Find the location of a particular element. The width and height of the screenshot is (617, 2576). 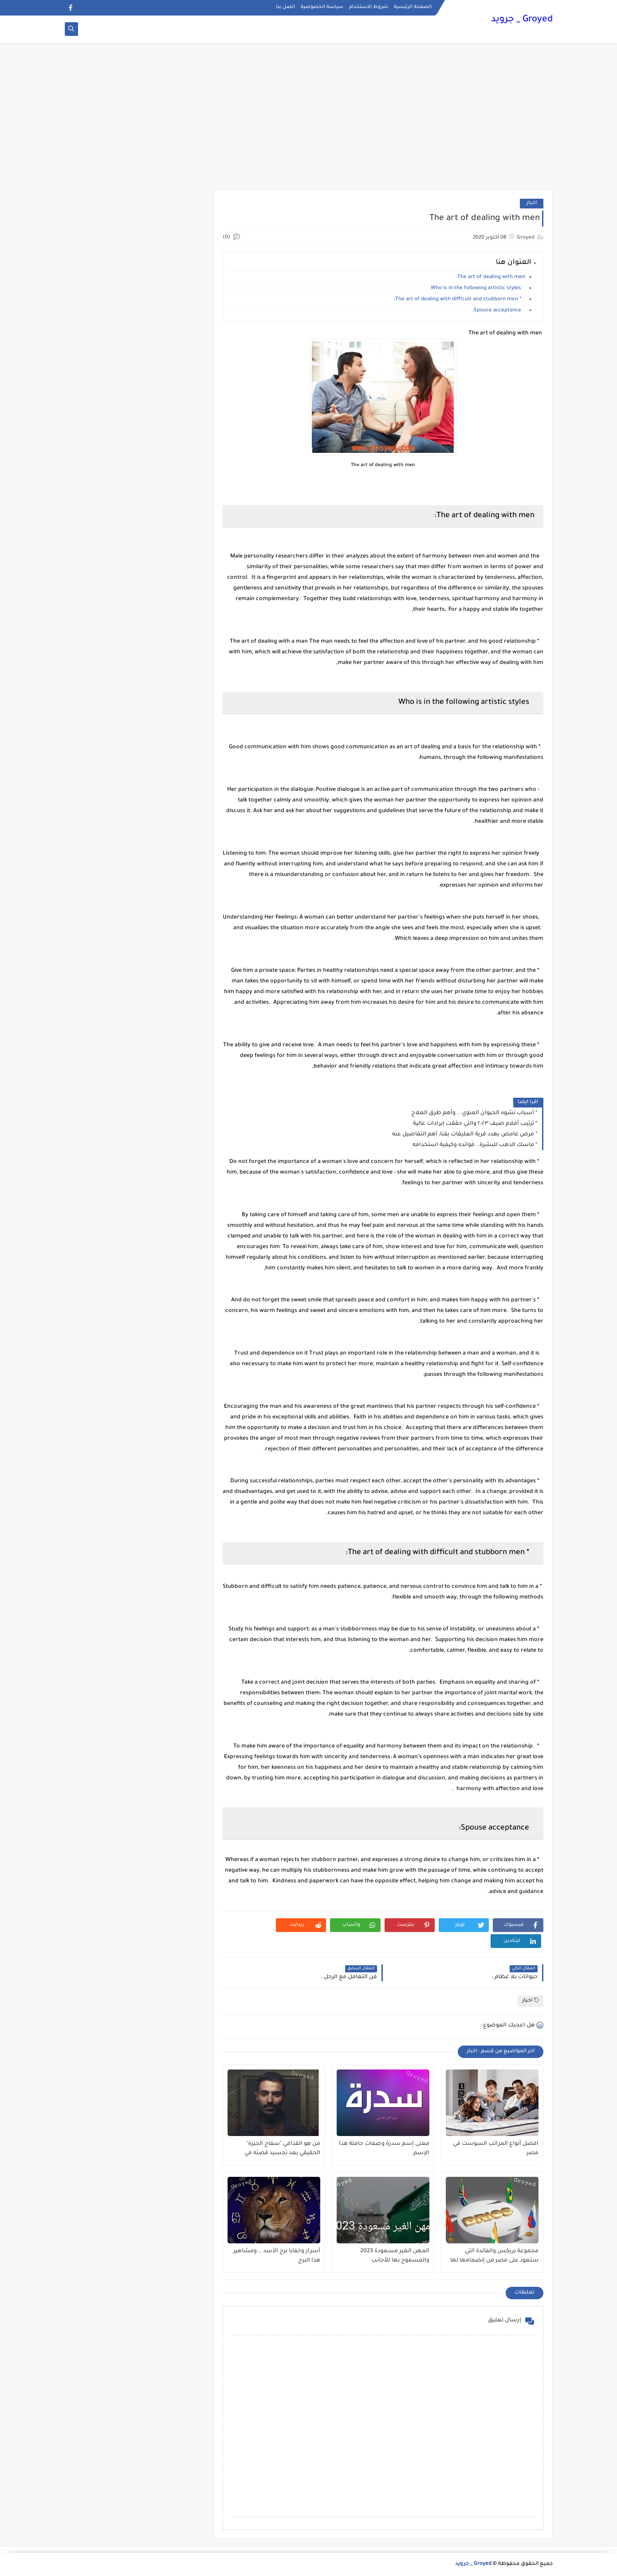

أفضل أنواع المراتب السوست في مصر is located at coordinates (495, 2148).